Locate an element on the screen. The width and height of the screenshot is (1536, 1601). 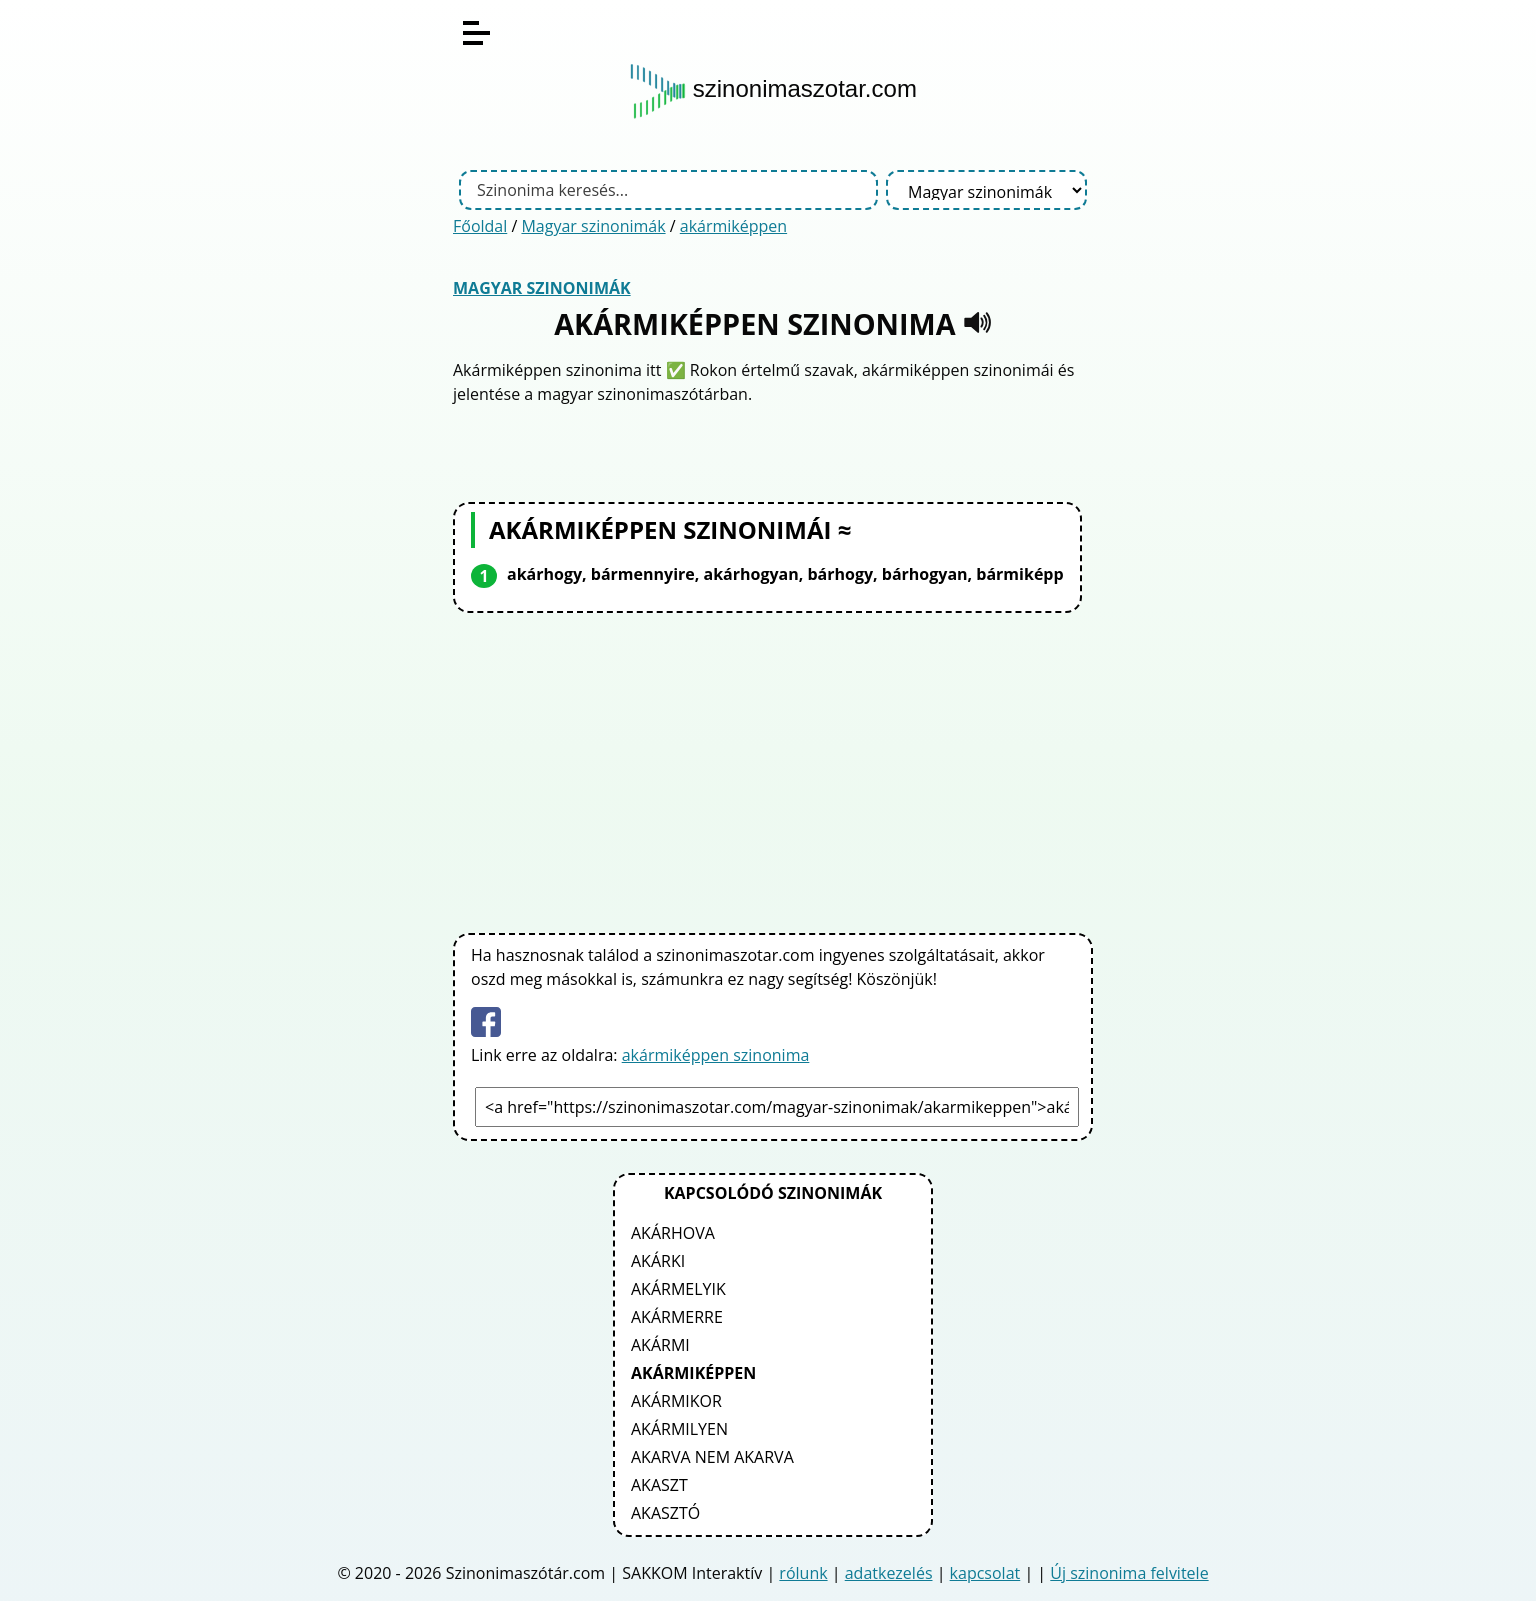
akasztó is located at coordinates (665, 1513).